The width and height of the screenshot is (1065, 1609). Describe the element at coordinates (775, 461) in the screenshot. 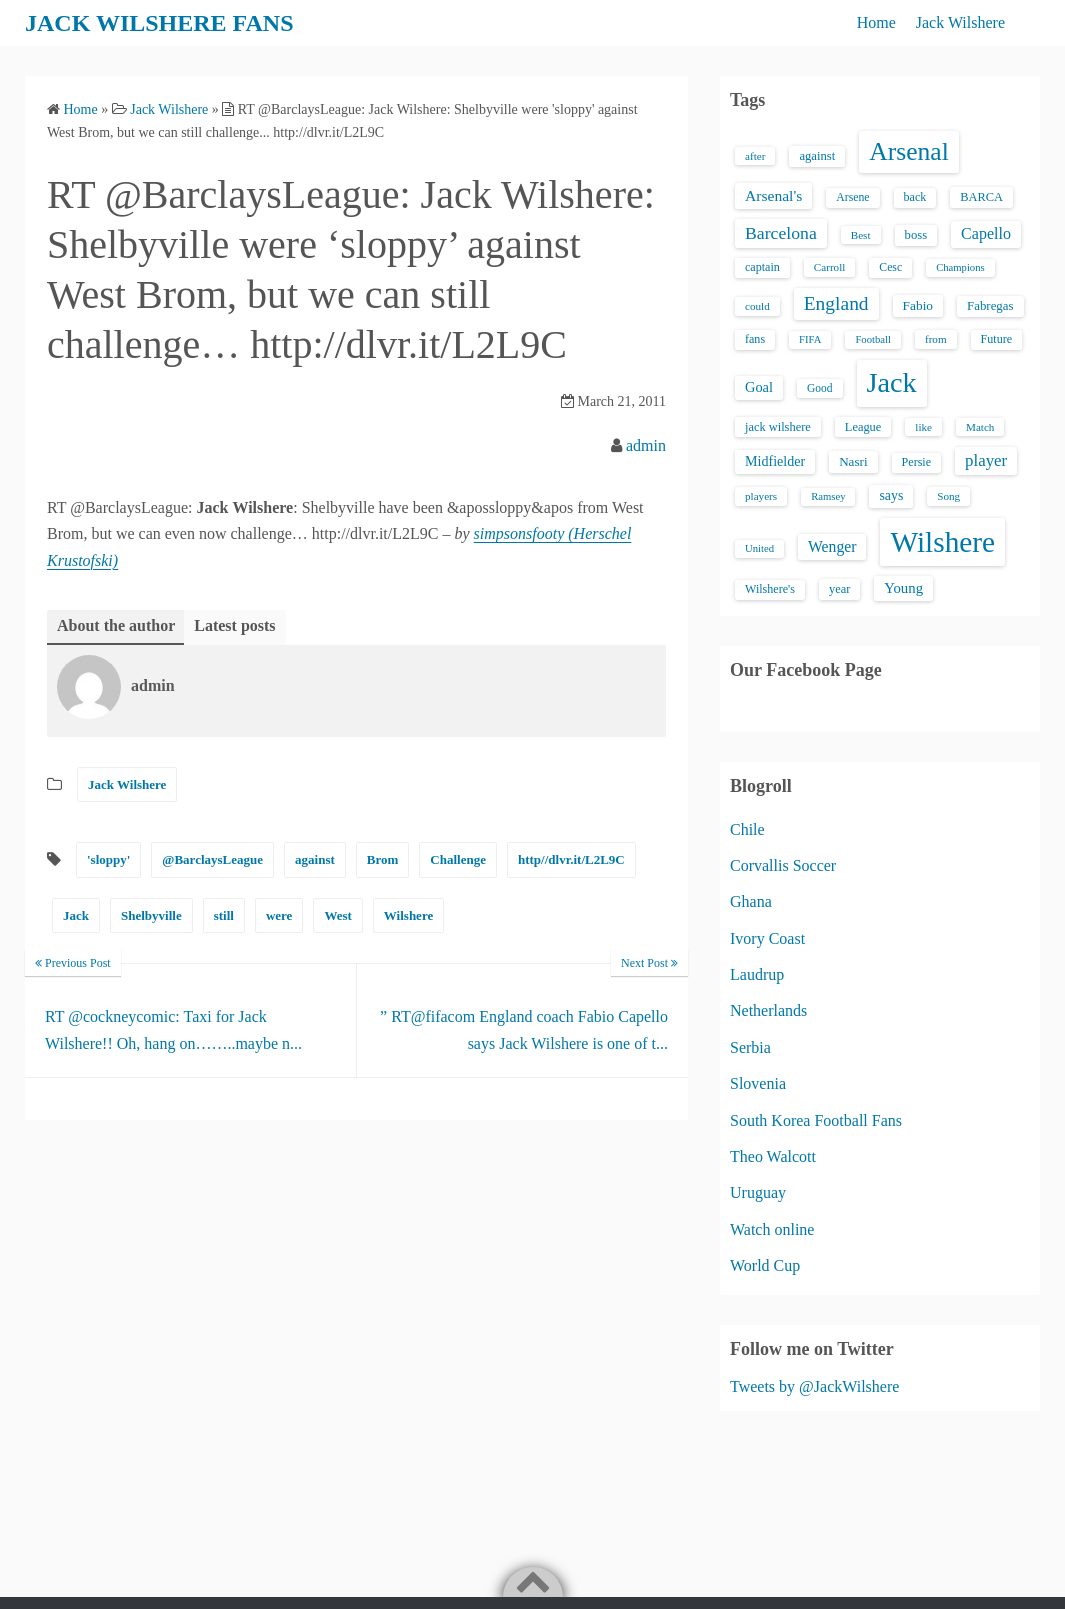

I see `Midfielder [Midfielder (24 items)]` at that location.